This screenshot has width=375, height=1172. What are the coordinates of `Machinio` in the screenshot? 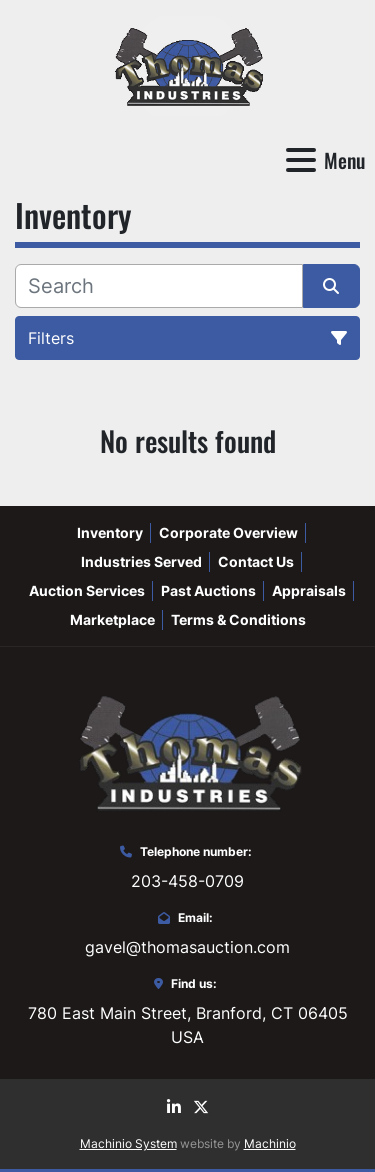 It's located at (270, 1143).